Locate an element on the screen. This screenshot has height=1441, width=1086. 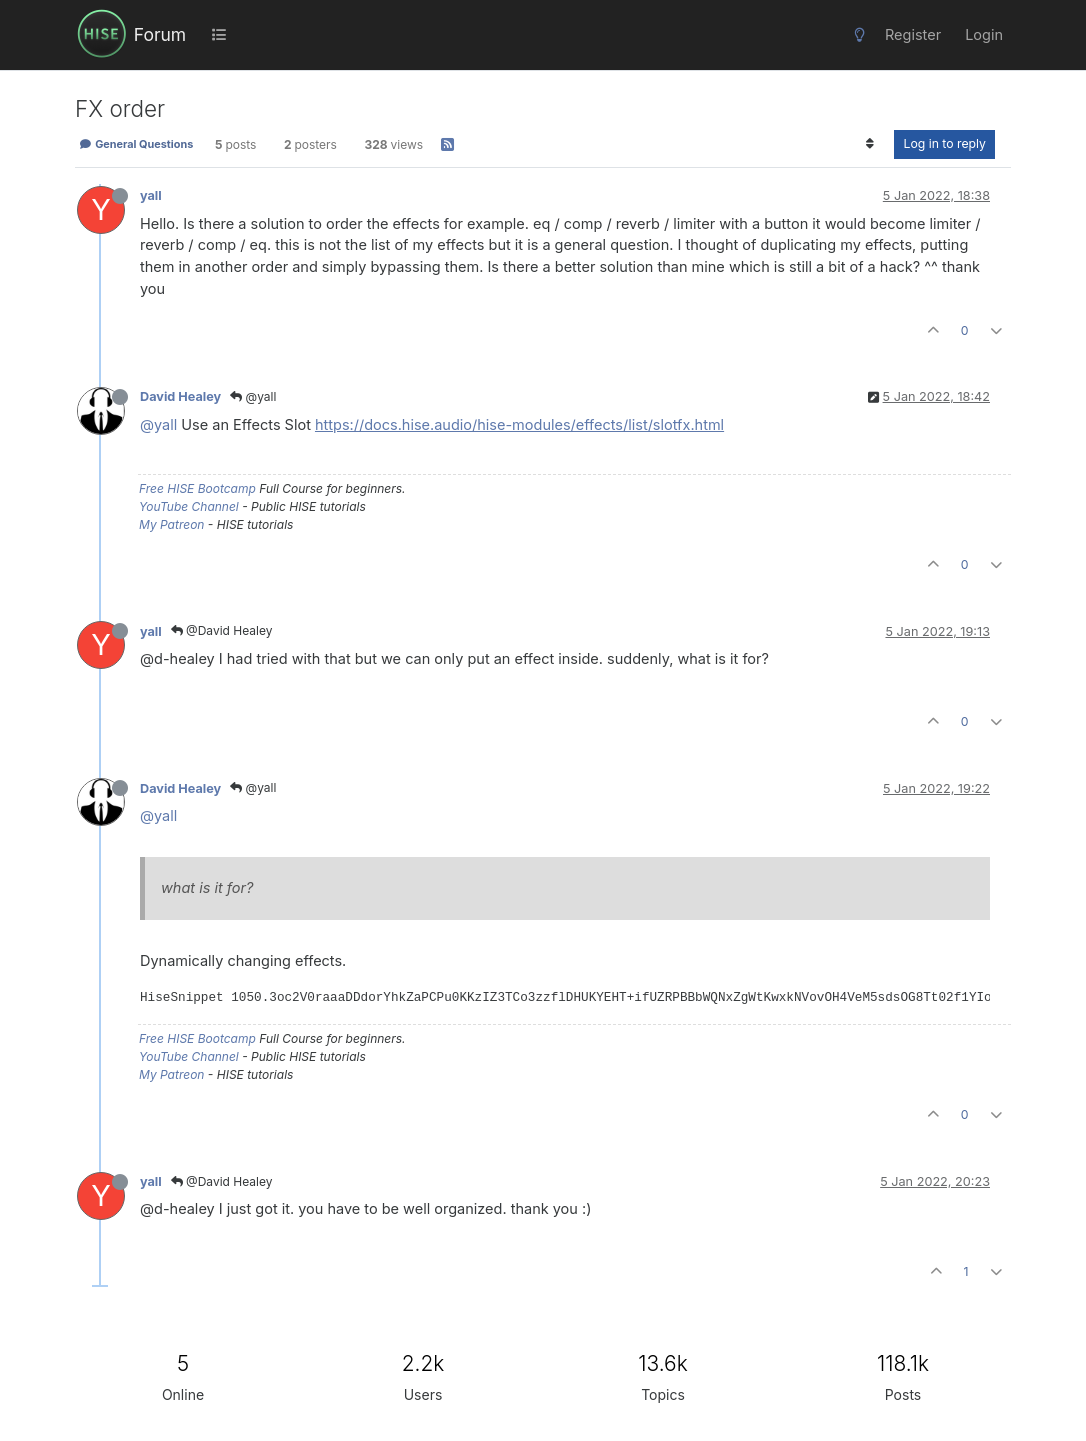
Log in to reply is located at coordinates (944, 143).